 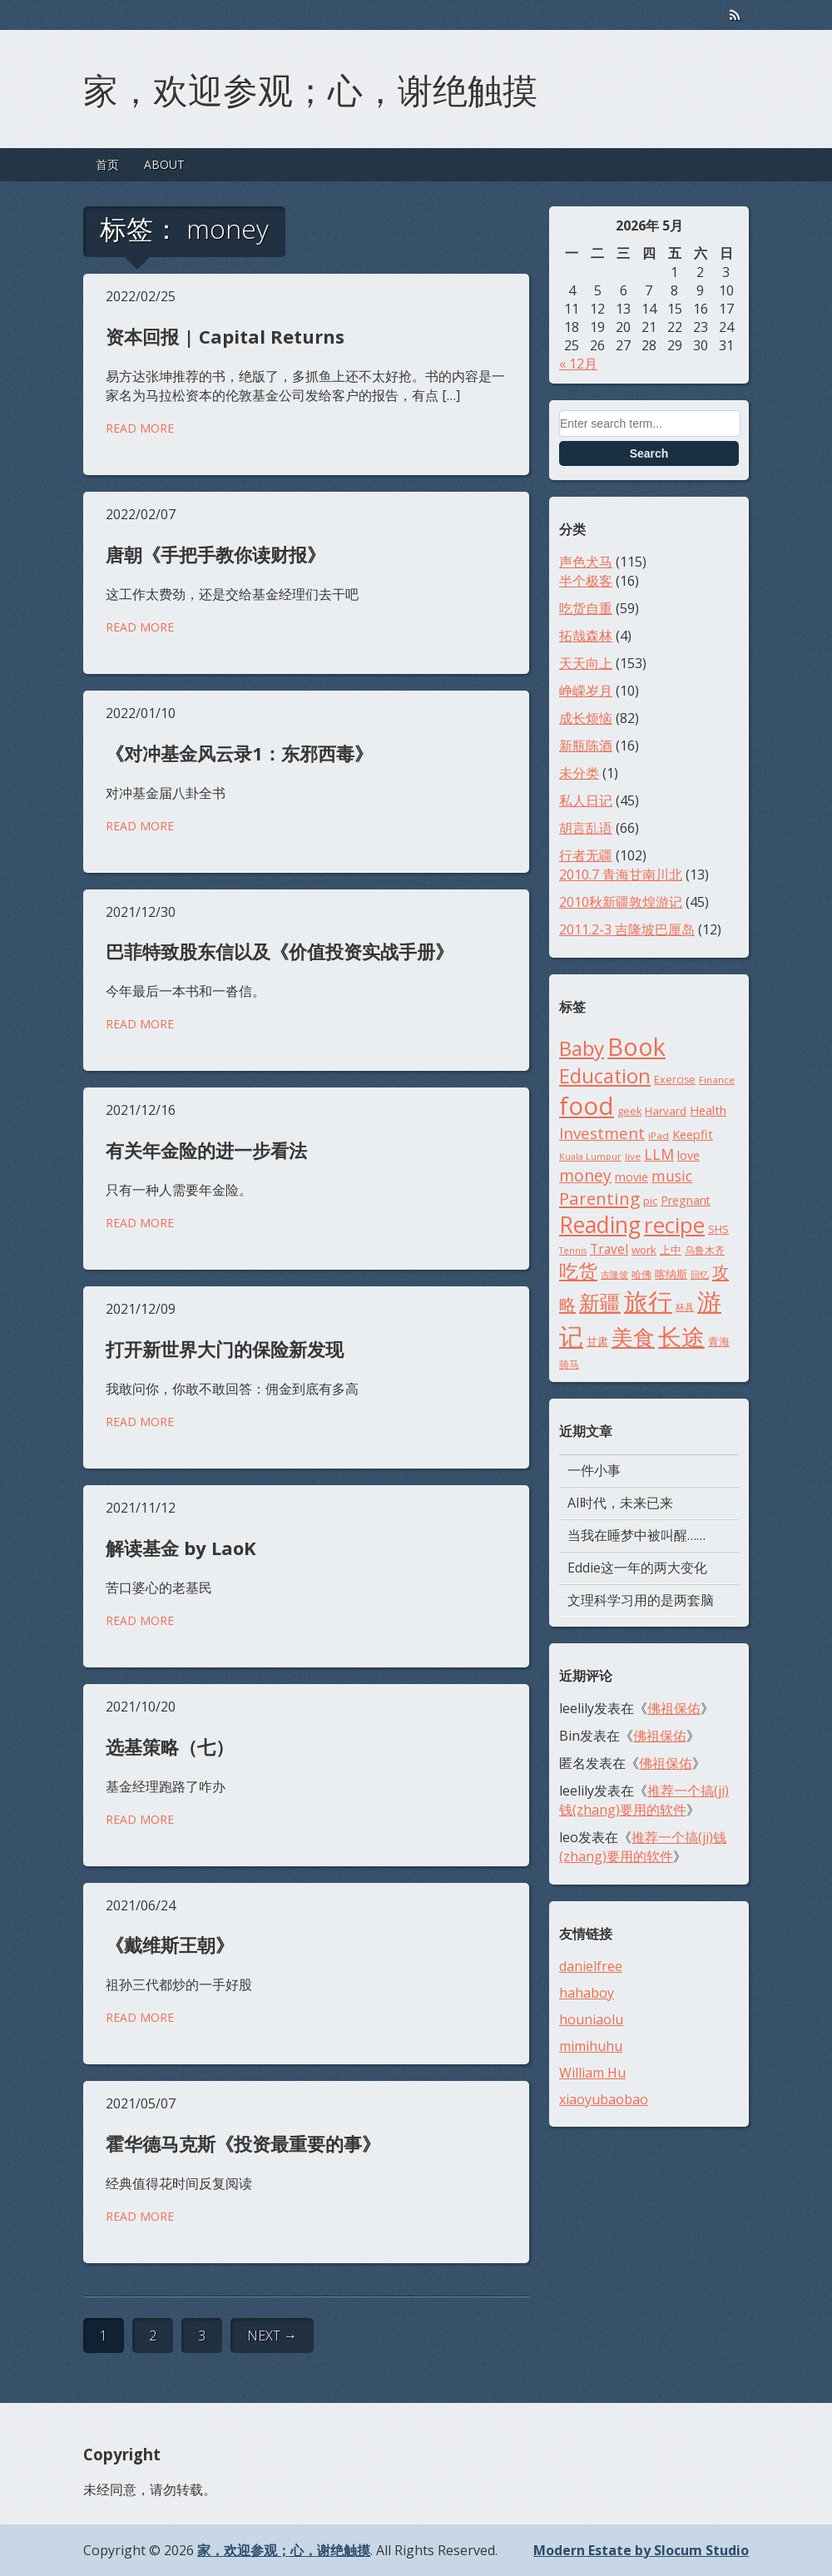 What do you see at coordinates (643, 1249) in the screenshot?
I see `work [work (10个项目)]` at bounding box center [643, 1249].